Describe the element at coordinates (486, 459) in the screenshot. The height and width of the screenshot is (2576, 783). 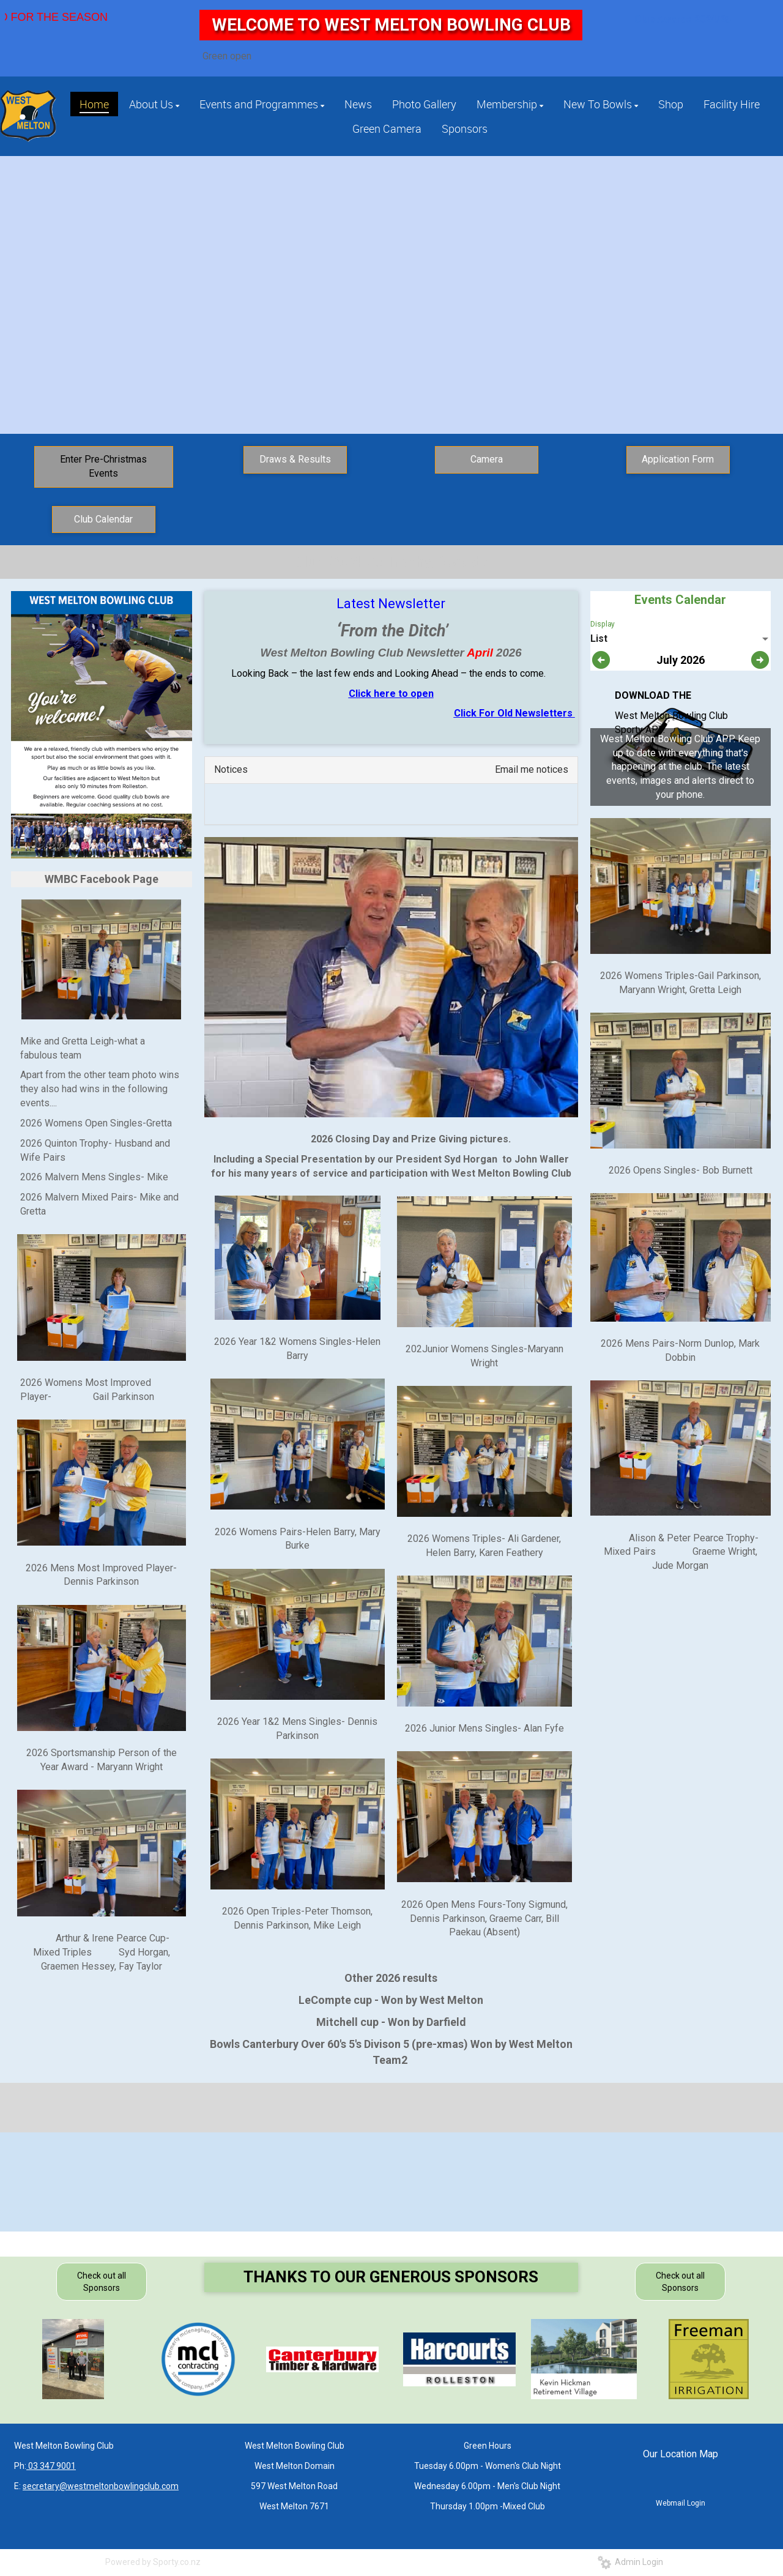
I see `Camera` at that location.